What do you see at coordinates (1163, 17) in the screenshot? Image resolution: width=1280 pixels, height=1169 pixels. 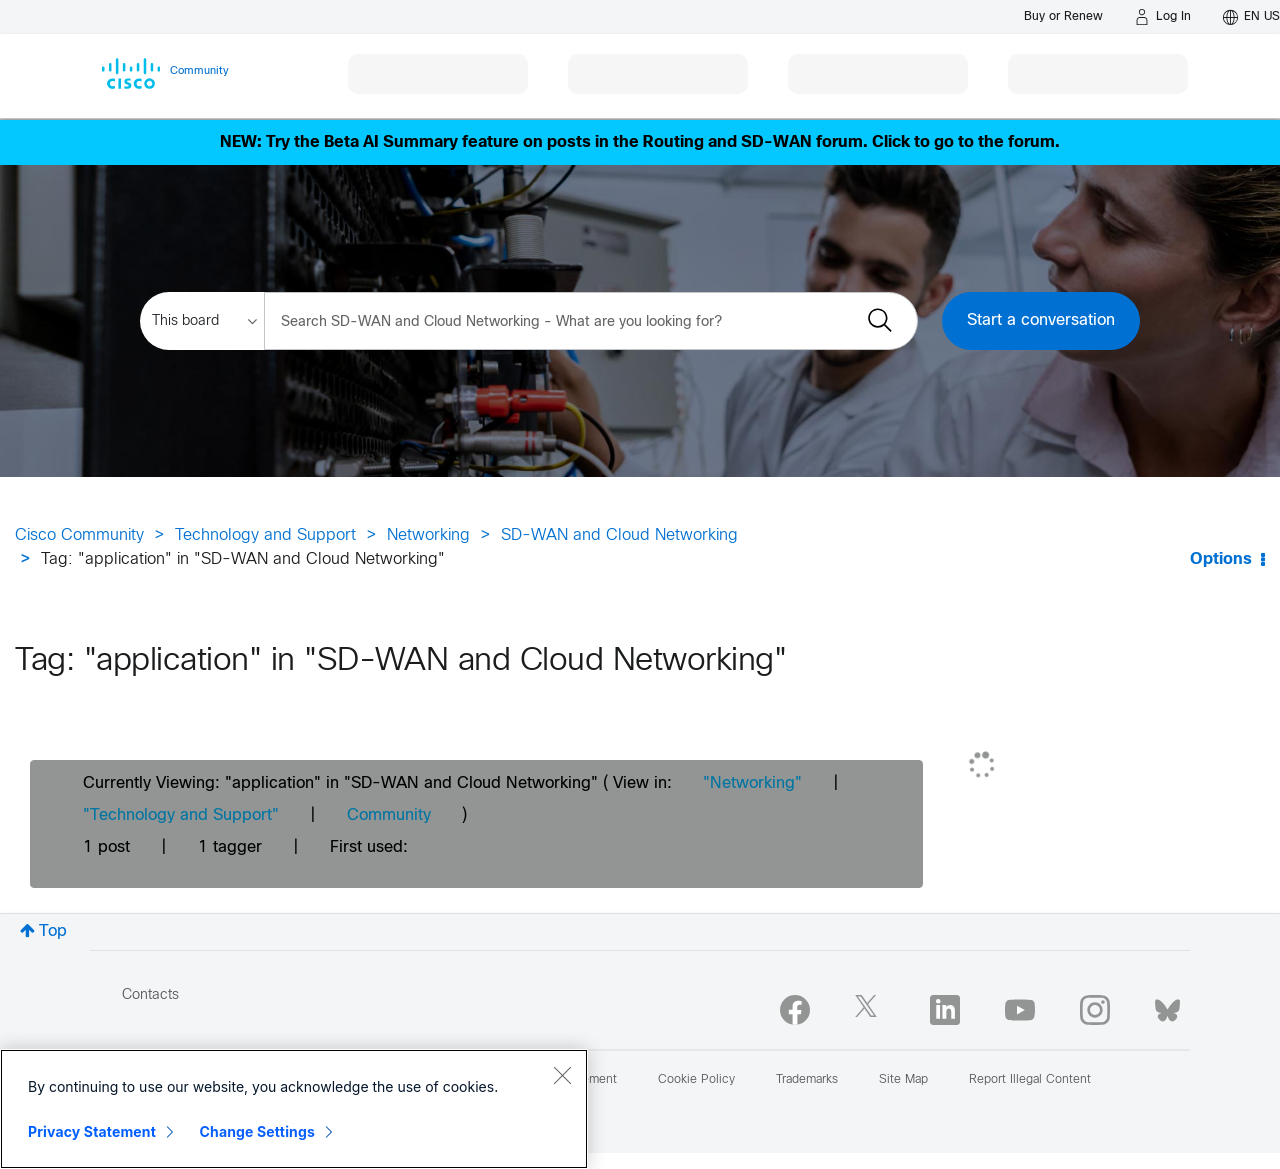 I see `[Log in]` at bounding box center [1163, 17].